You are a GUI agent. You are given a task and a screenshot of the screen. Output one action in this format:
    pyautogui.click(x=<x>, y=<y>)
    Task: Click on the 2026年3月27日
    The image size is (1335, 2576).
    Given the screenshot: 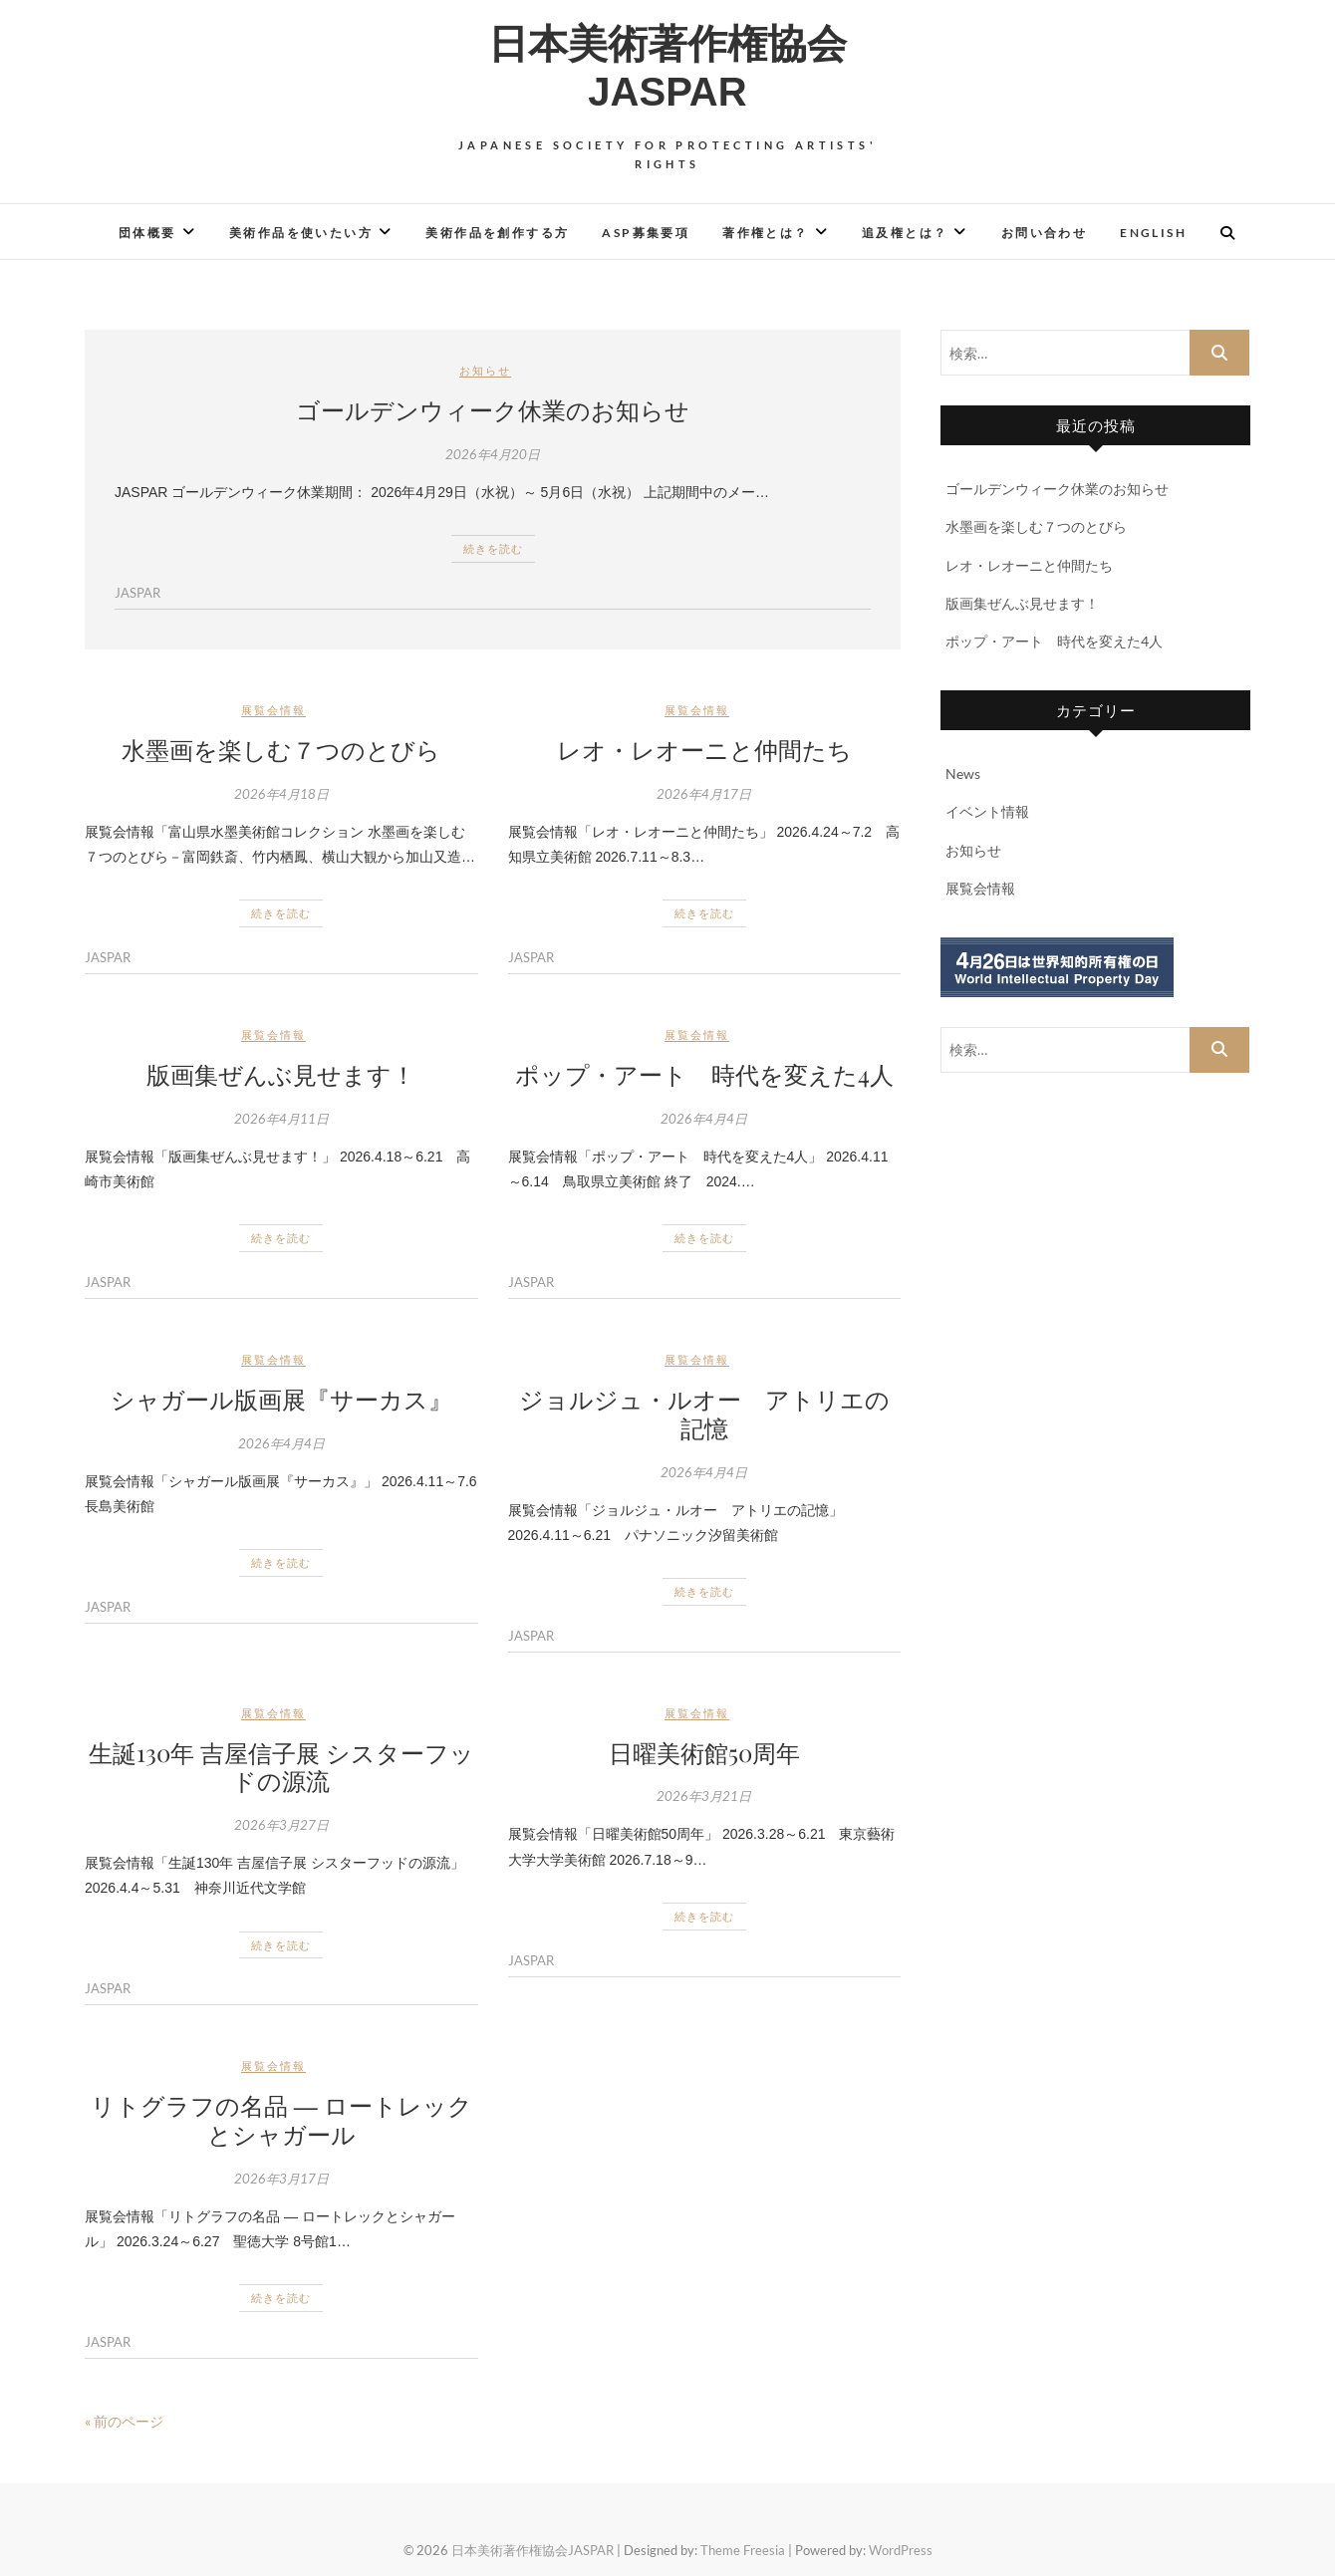 What is the action you would take?
    pyautogui.click(x=281, y=1825)
    